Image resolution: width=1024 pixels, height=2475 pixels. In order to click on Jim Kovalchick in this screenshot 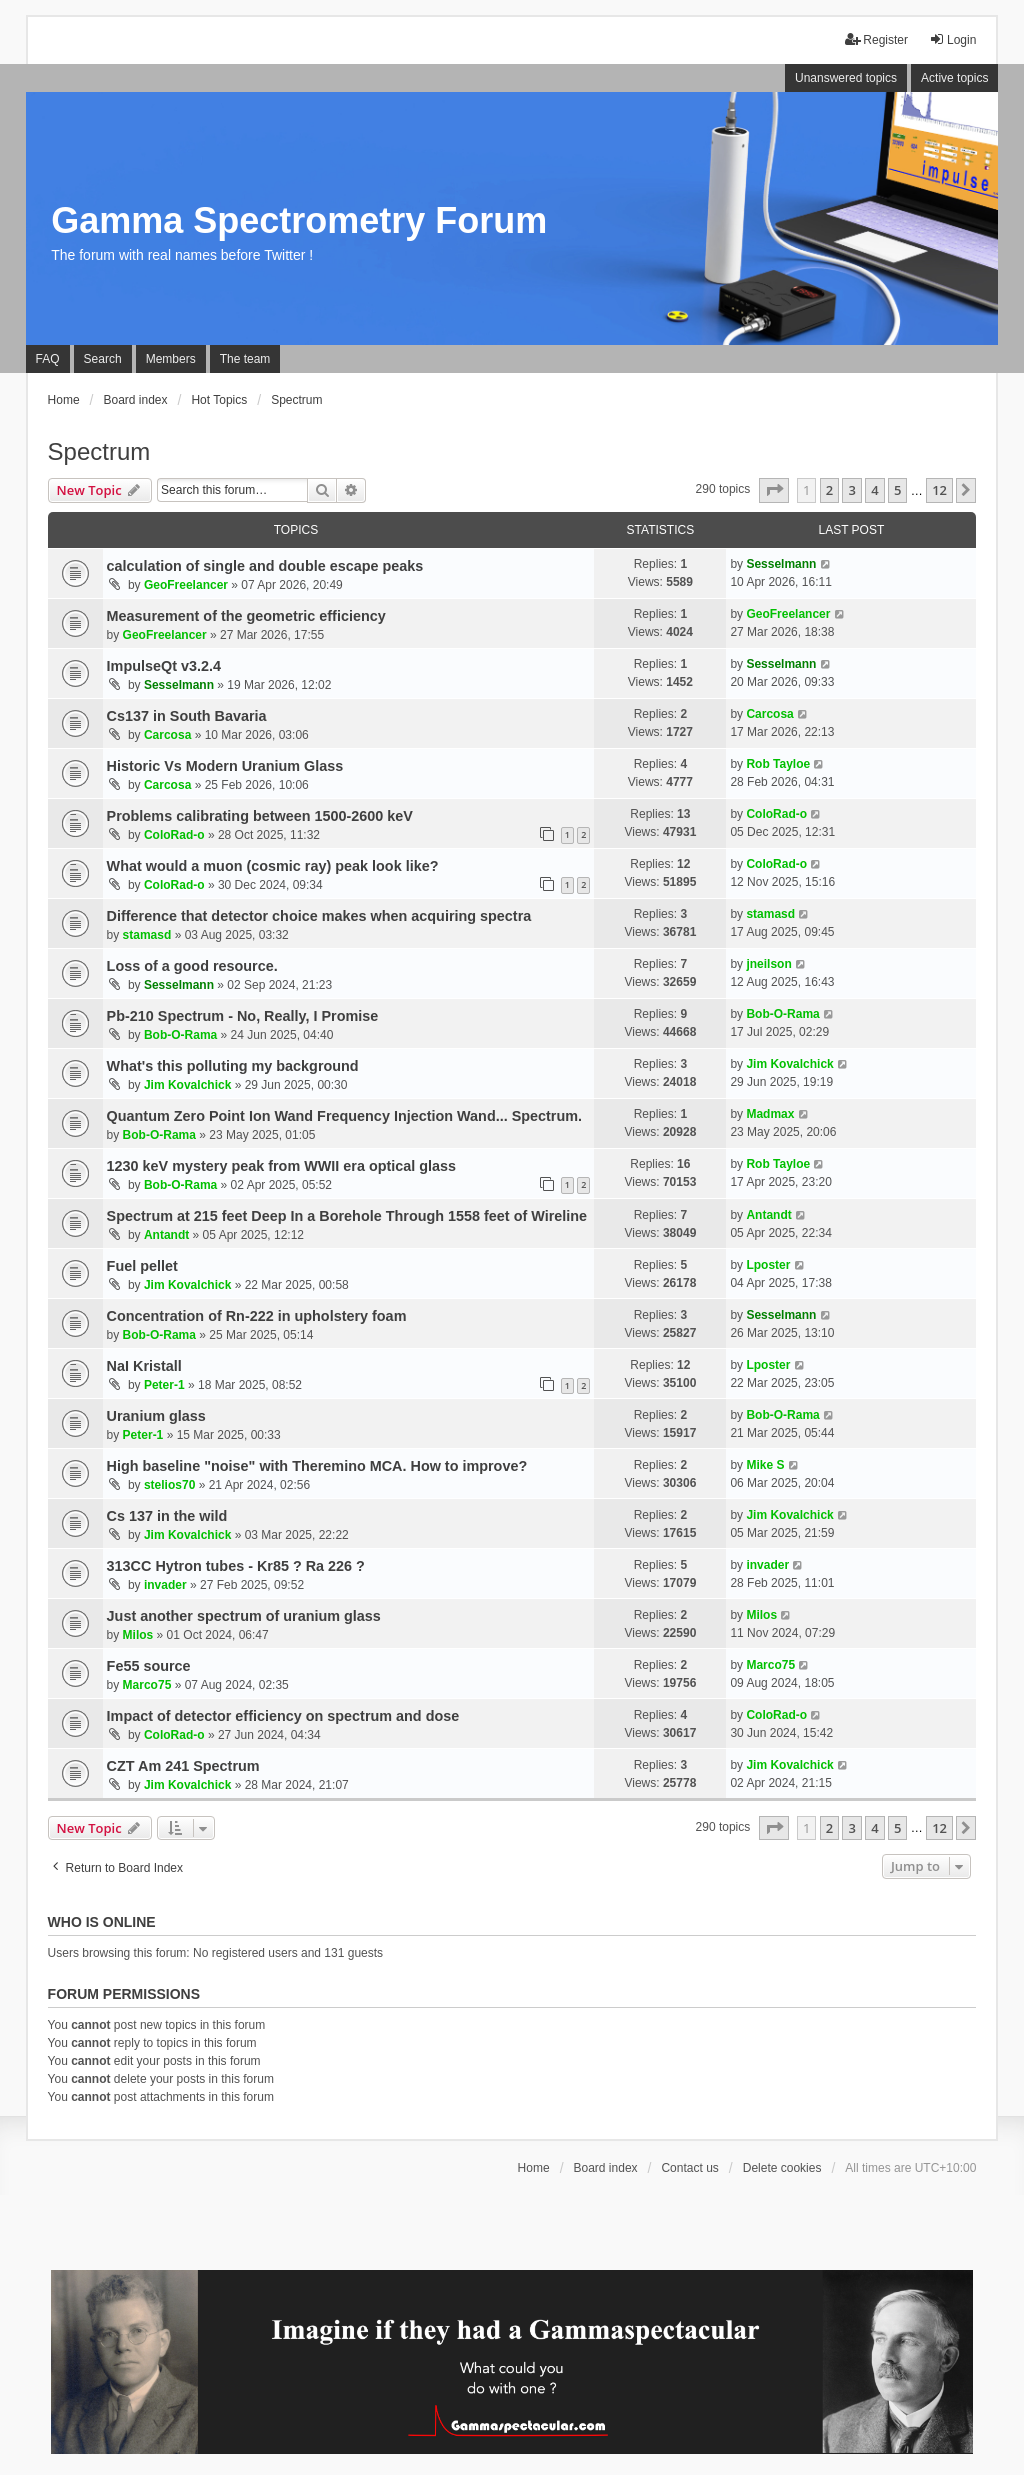, I will do `click(187, 1085)`.